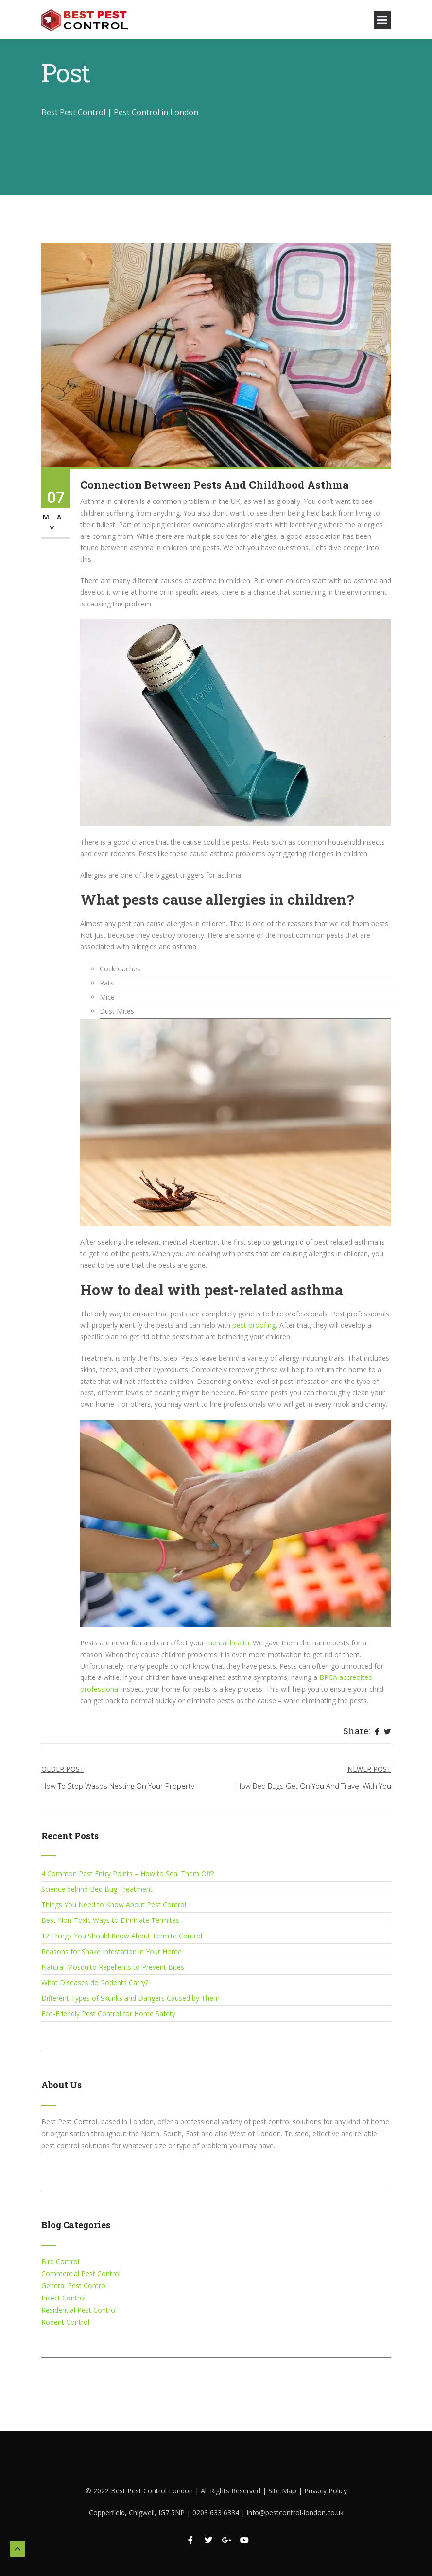 The image size is (432, 2576). What do you see at coordinates (253, 1325) in the screenshot?
I see `pest proofing` at bounding box center [253, 1325].